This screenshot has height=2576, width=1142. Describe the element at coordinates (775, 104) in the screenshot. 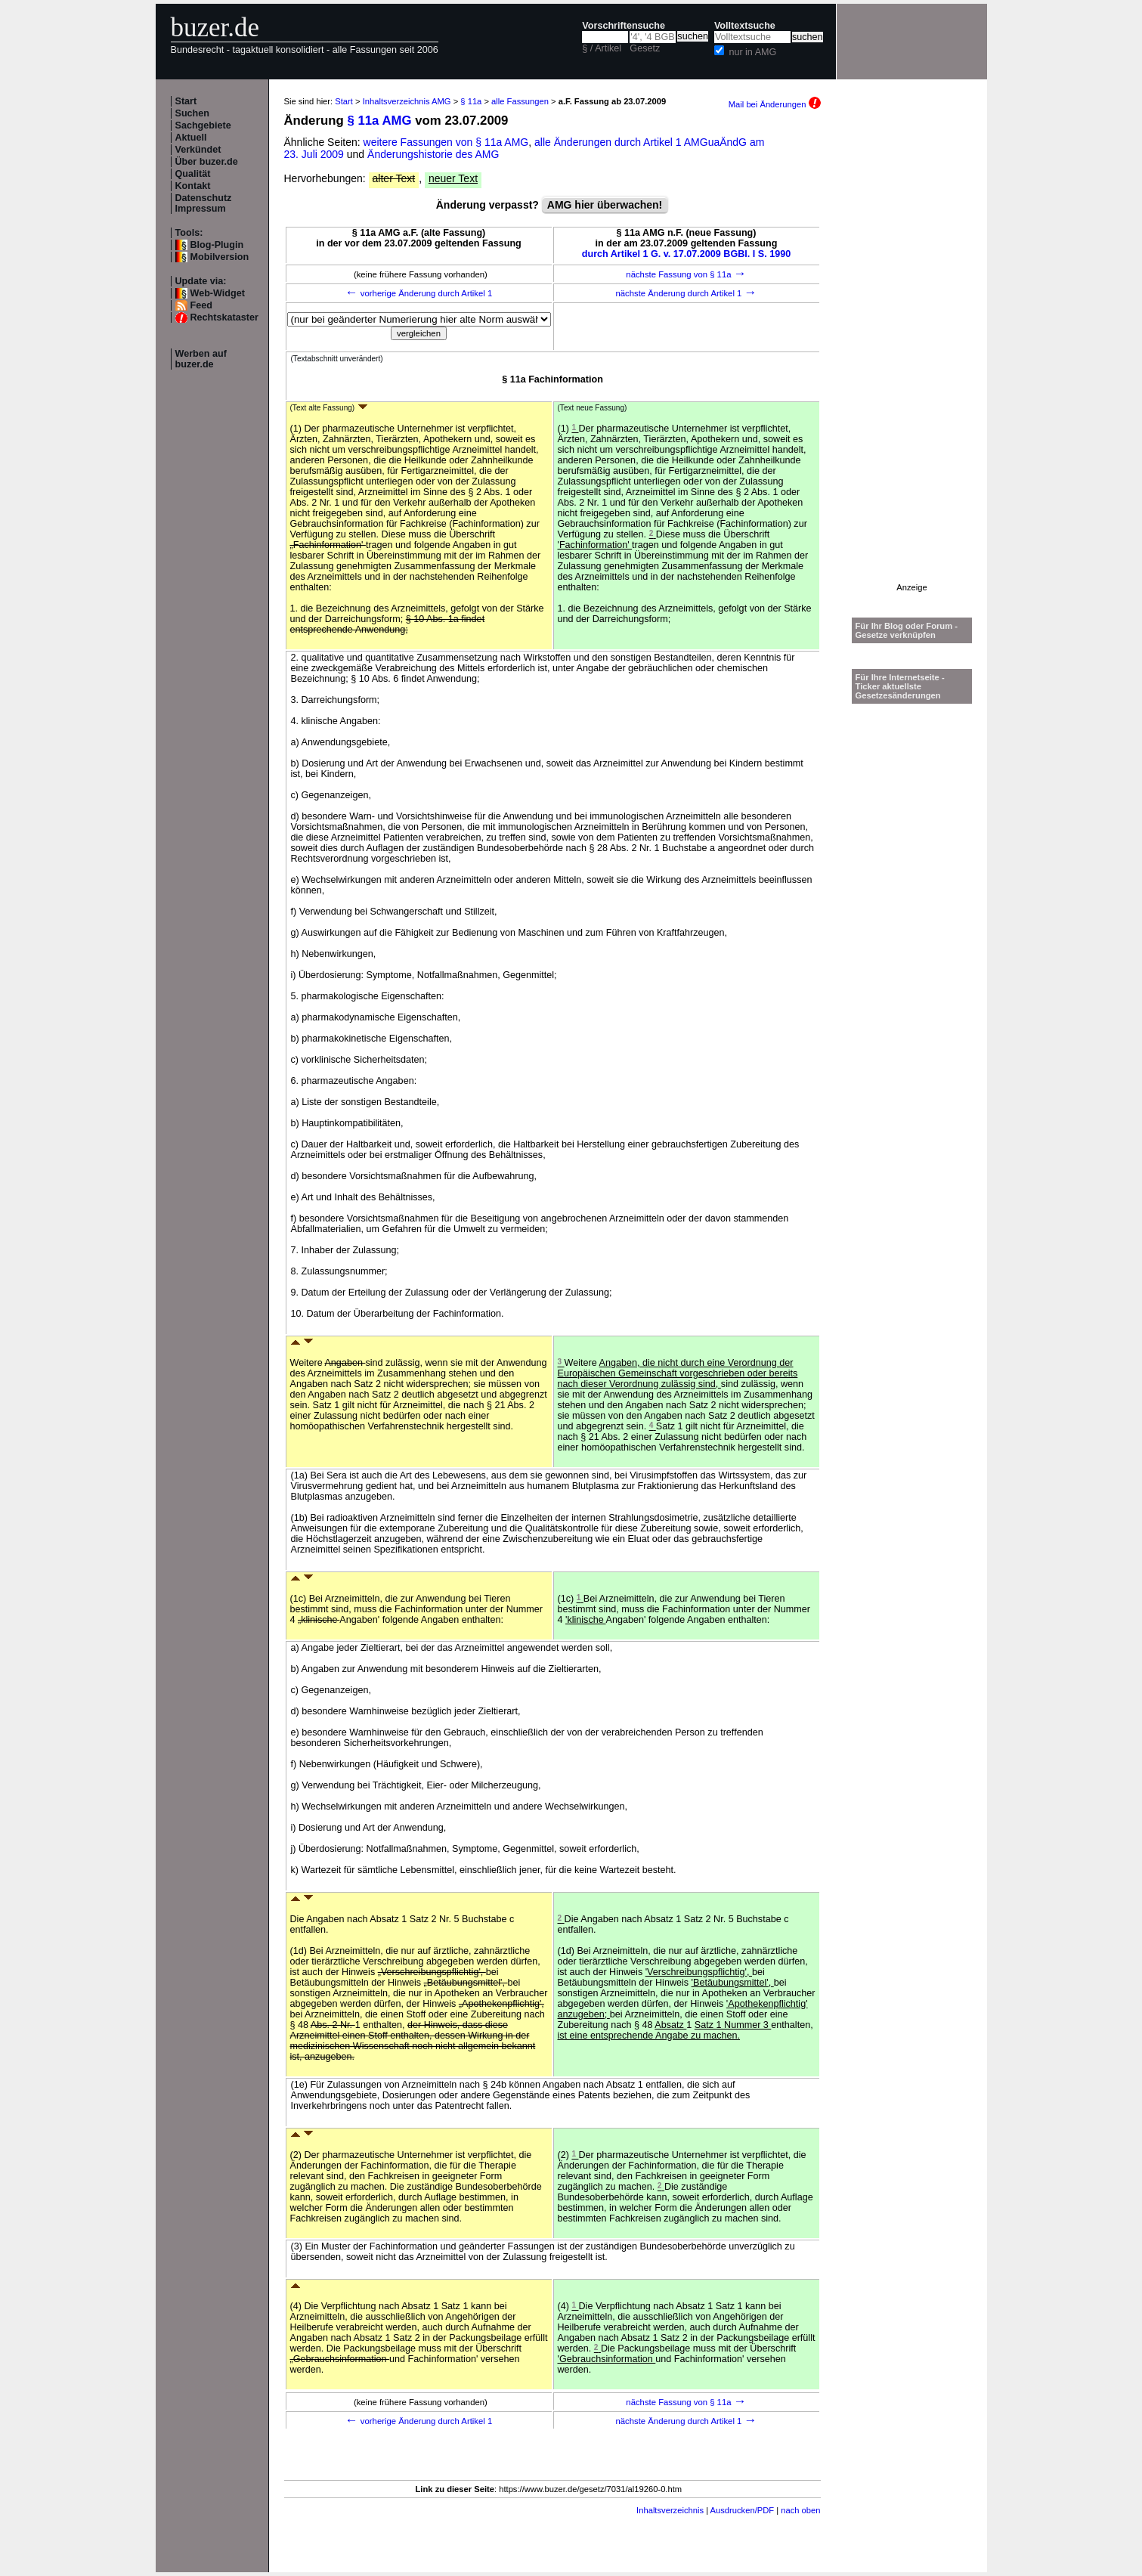

I see `Mail bei Änderungen` at that location.